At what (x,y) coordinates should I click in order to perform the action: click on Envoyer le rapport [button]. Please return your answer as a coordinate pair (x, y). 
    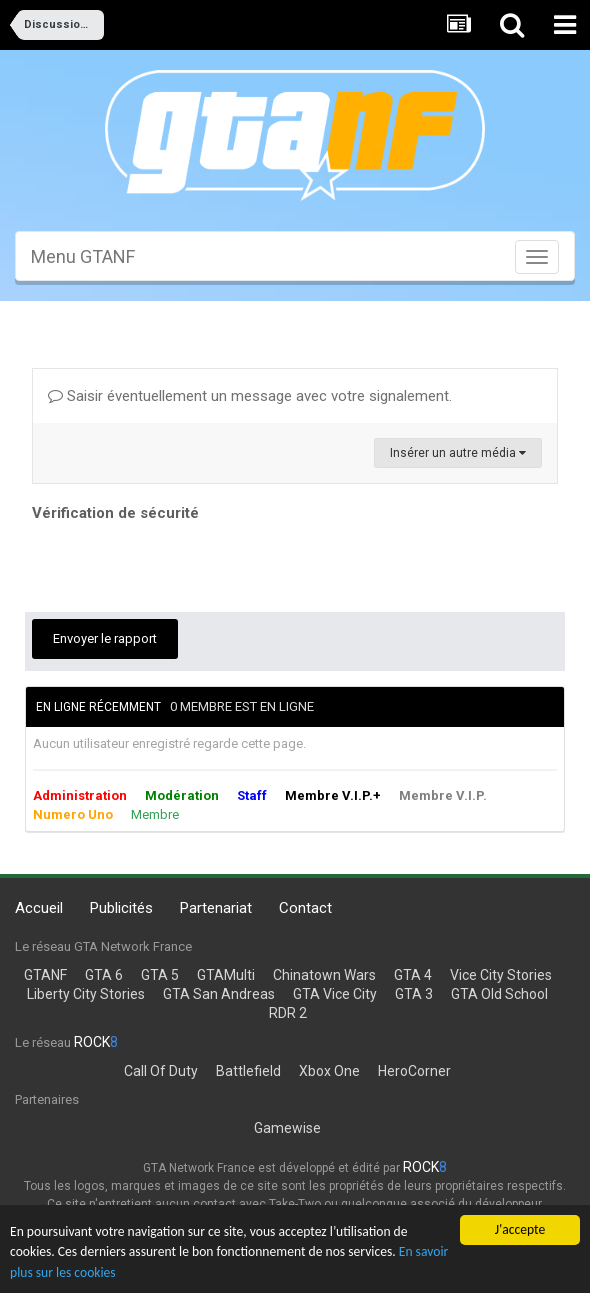
    Looking at the image, I should click on (105, 638).